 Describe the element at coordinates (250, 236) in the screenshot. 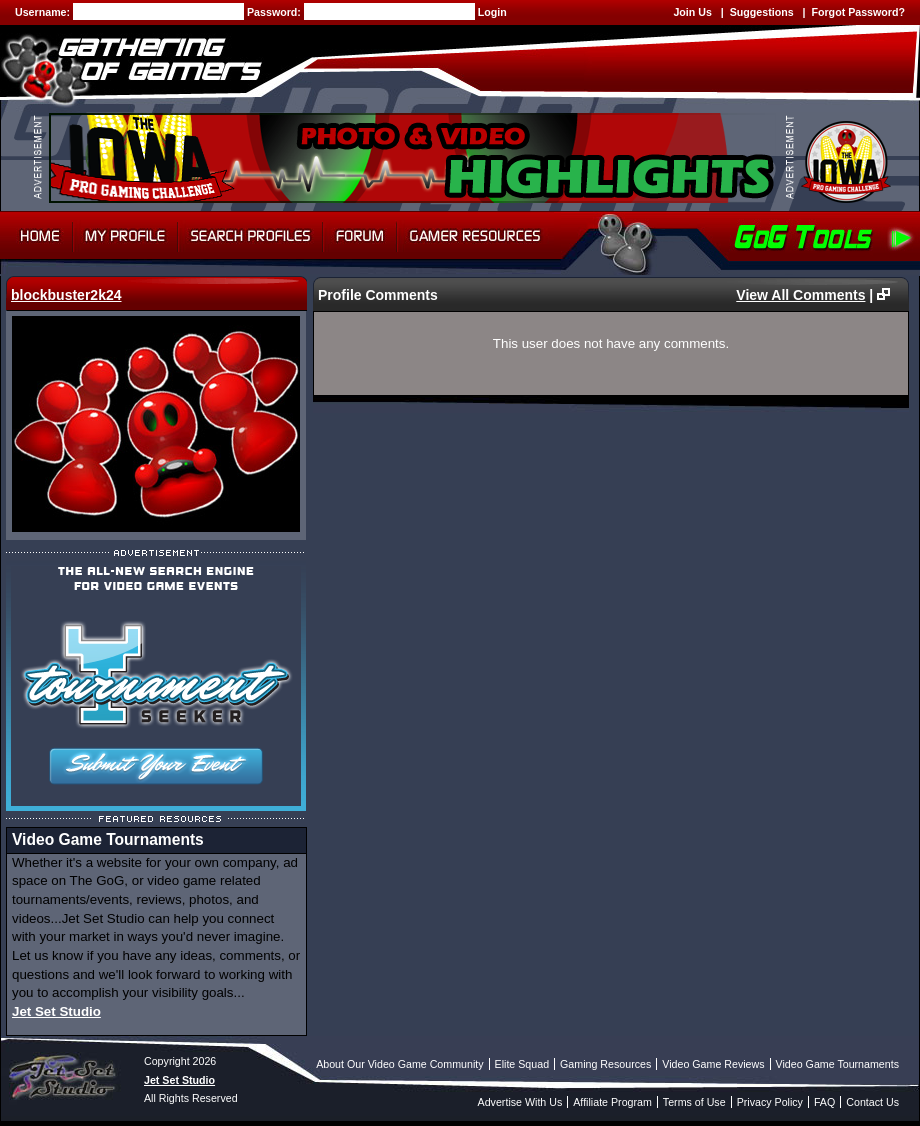

I see `Search Profiles` at that location.